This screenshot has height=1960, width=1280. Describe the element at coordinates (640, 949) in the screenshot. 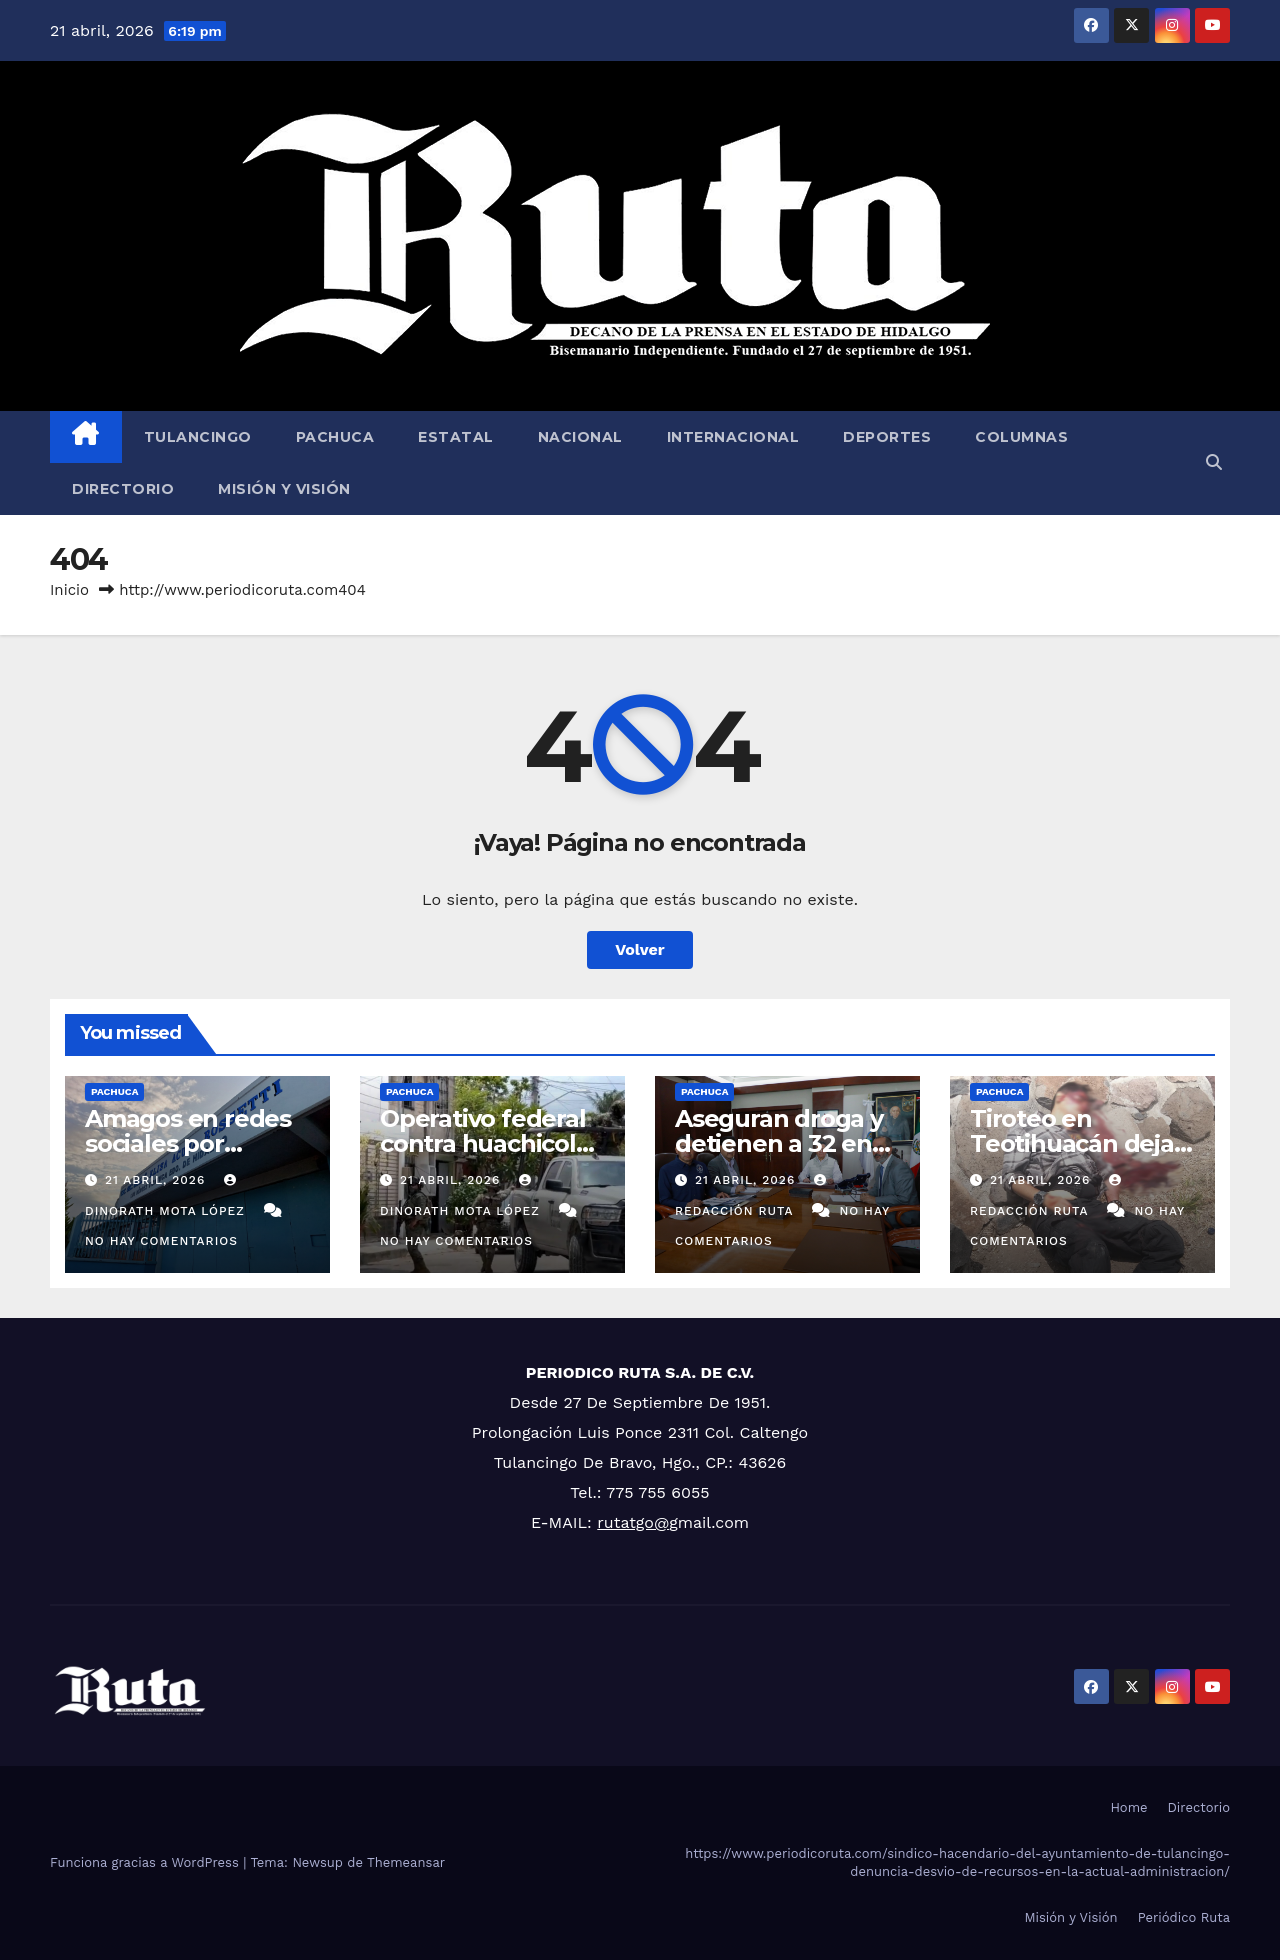

I see `Volver` at that location.